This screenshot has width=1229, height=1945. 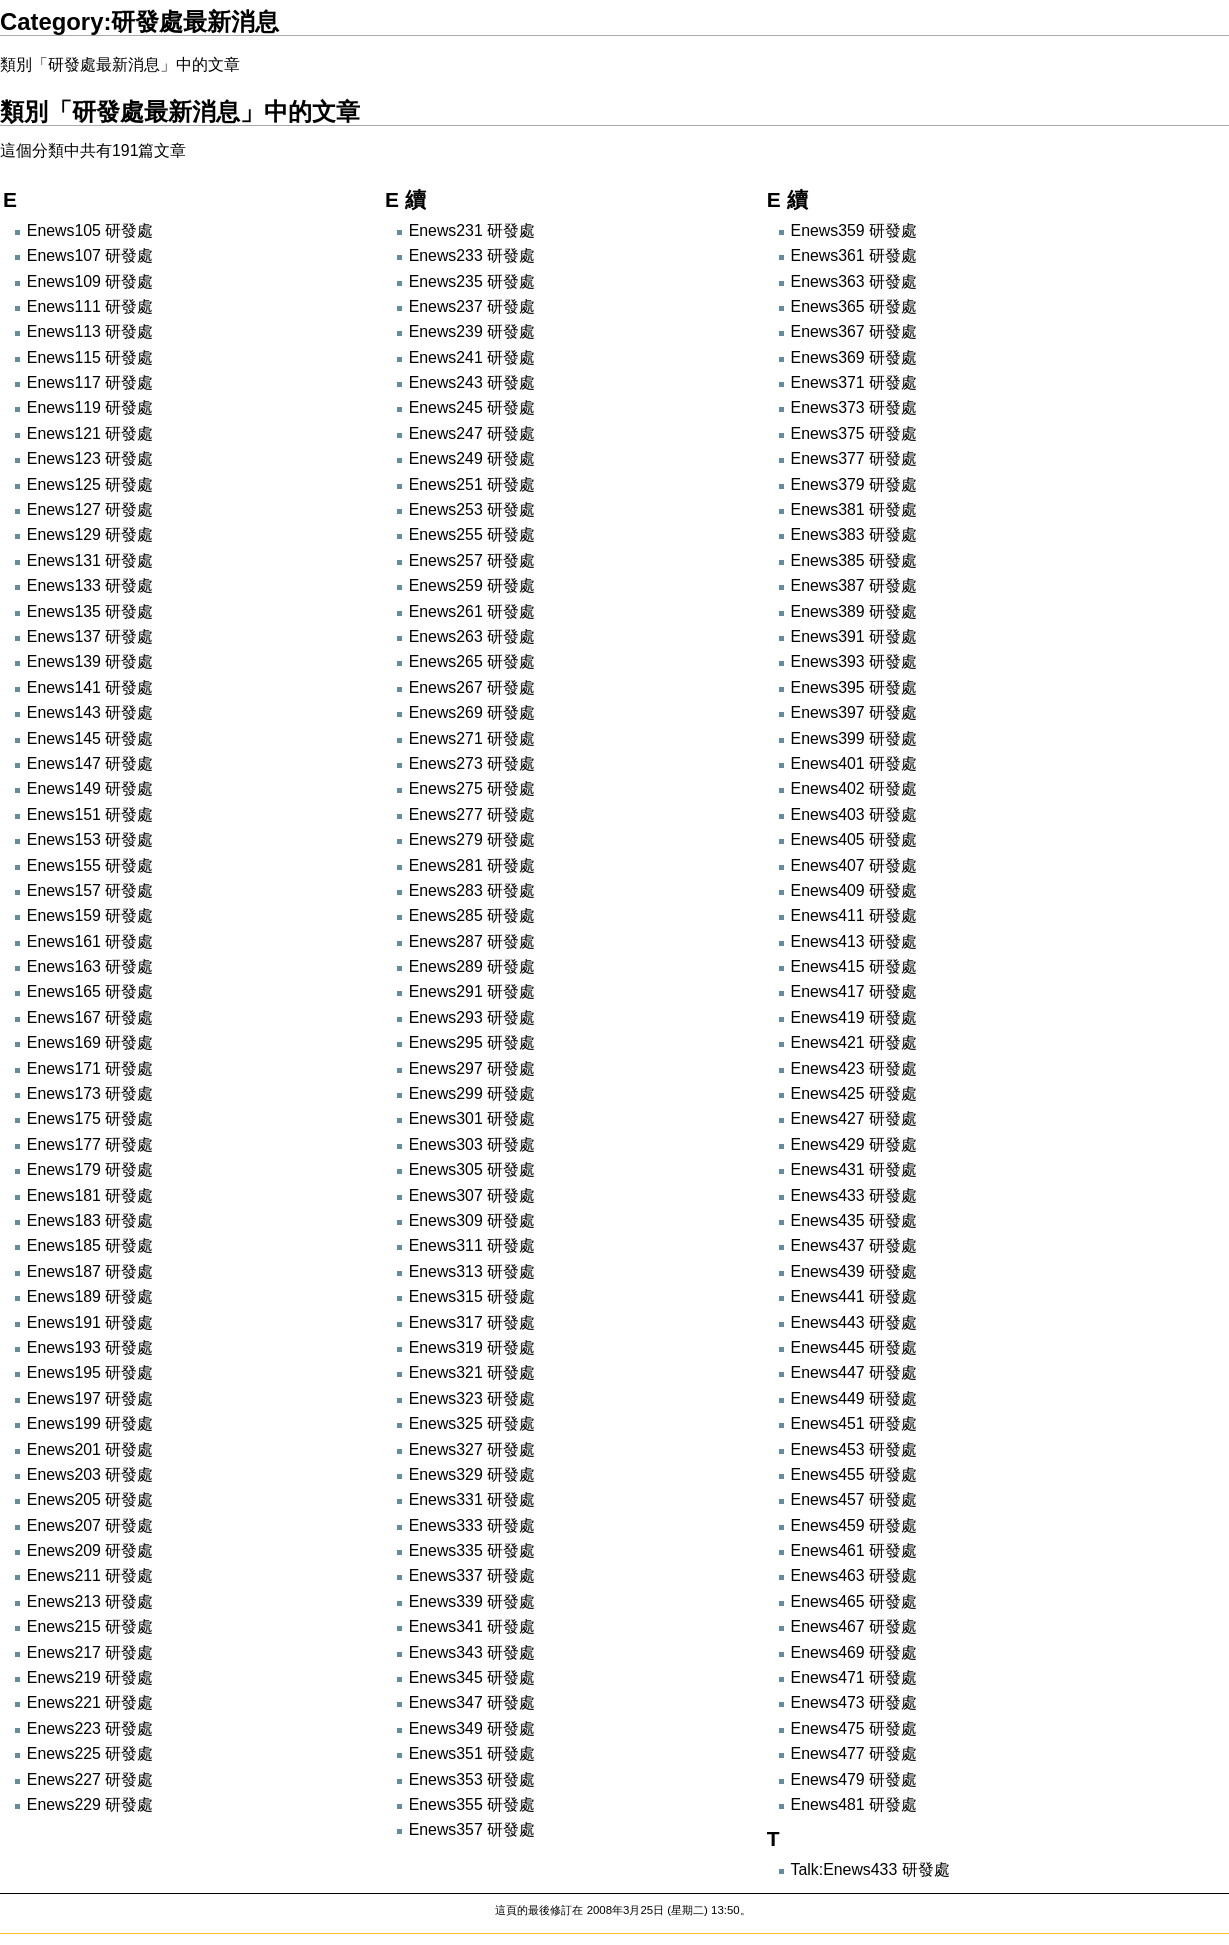 What do you see at coordinates (854, 661) in the screenshot?
I see `Enews393 研發處` at bounding box center [854, 661].